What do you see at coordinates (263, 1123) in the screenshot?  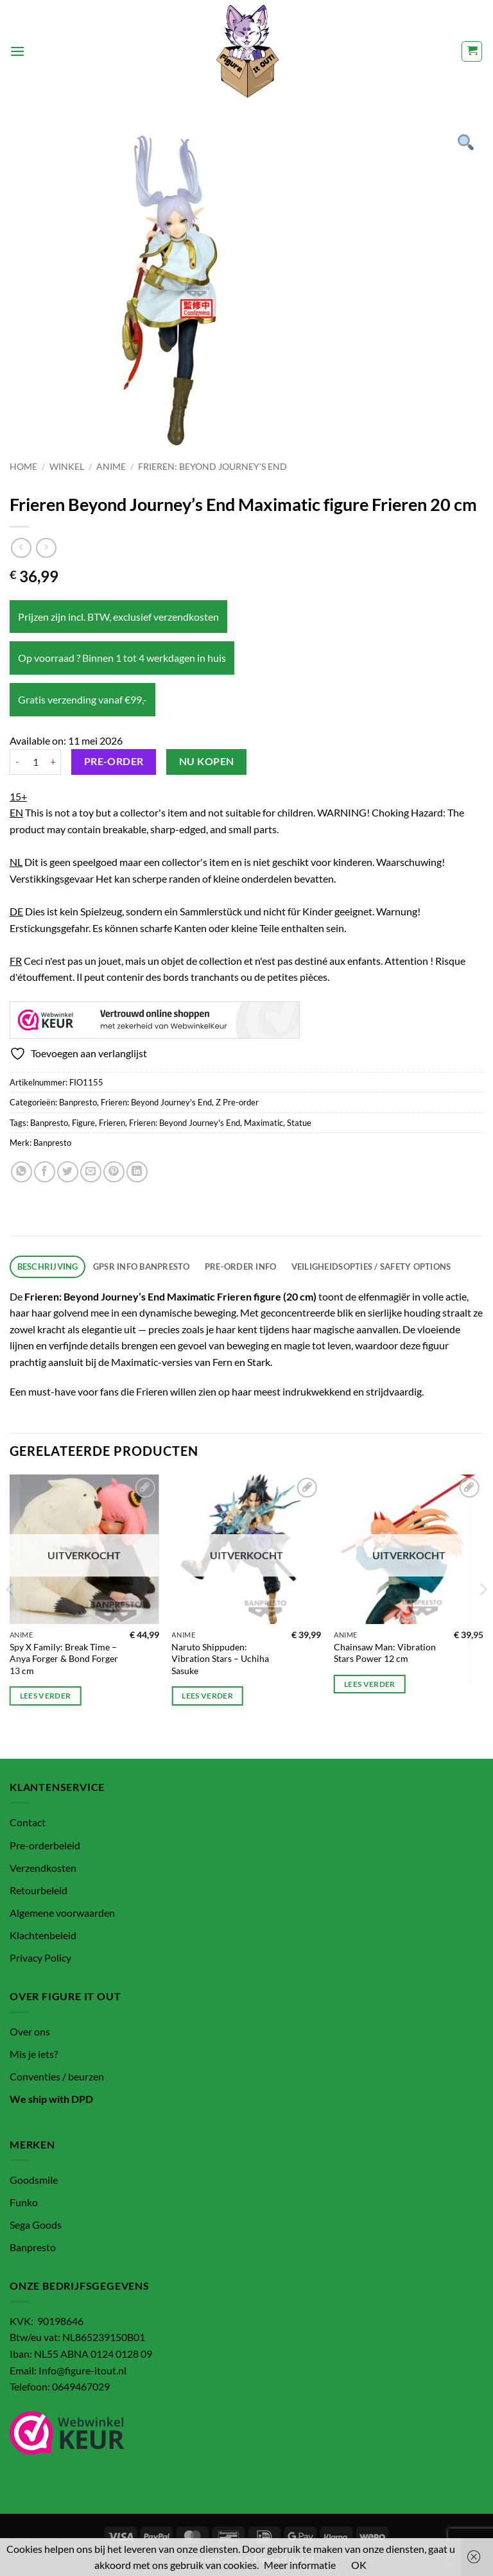 I see `Maximatic` at bounding box center [263, 1123].